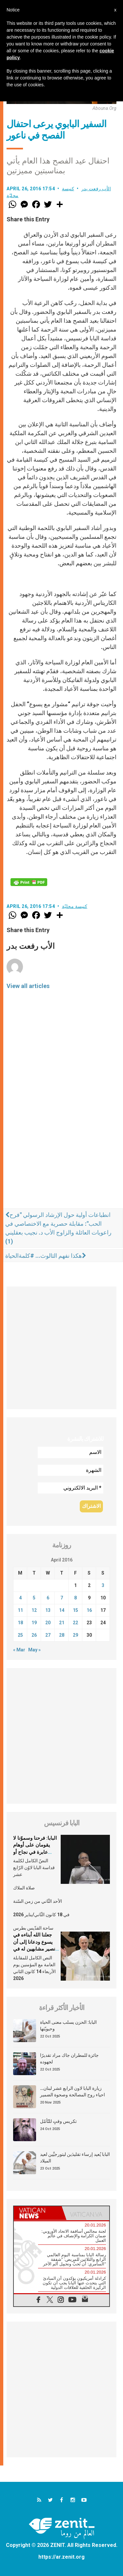 The image size is (123, 2576). What do you see at coordinates (61, 1597) in the screenshot?
I see `7 [Posts published on April 7, 2016]` at bounding box center [61, 1597].